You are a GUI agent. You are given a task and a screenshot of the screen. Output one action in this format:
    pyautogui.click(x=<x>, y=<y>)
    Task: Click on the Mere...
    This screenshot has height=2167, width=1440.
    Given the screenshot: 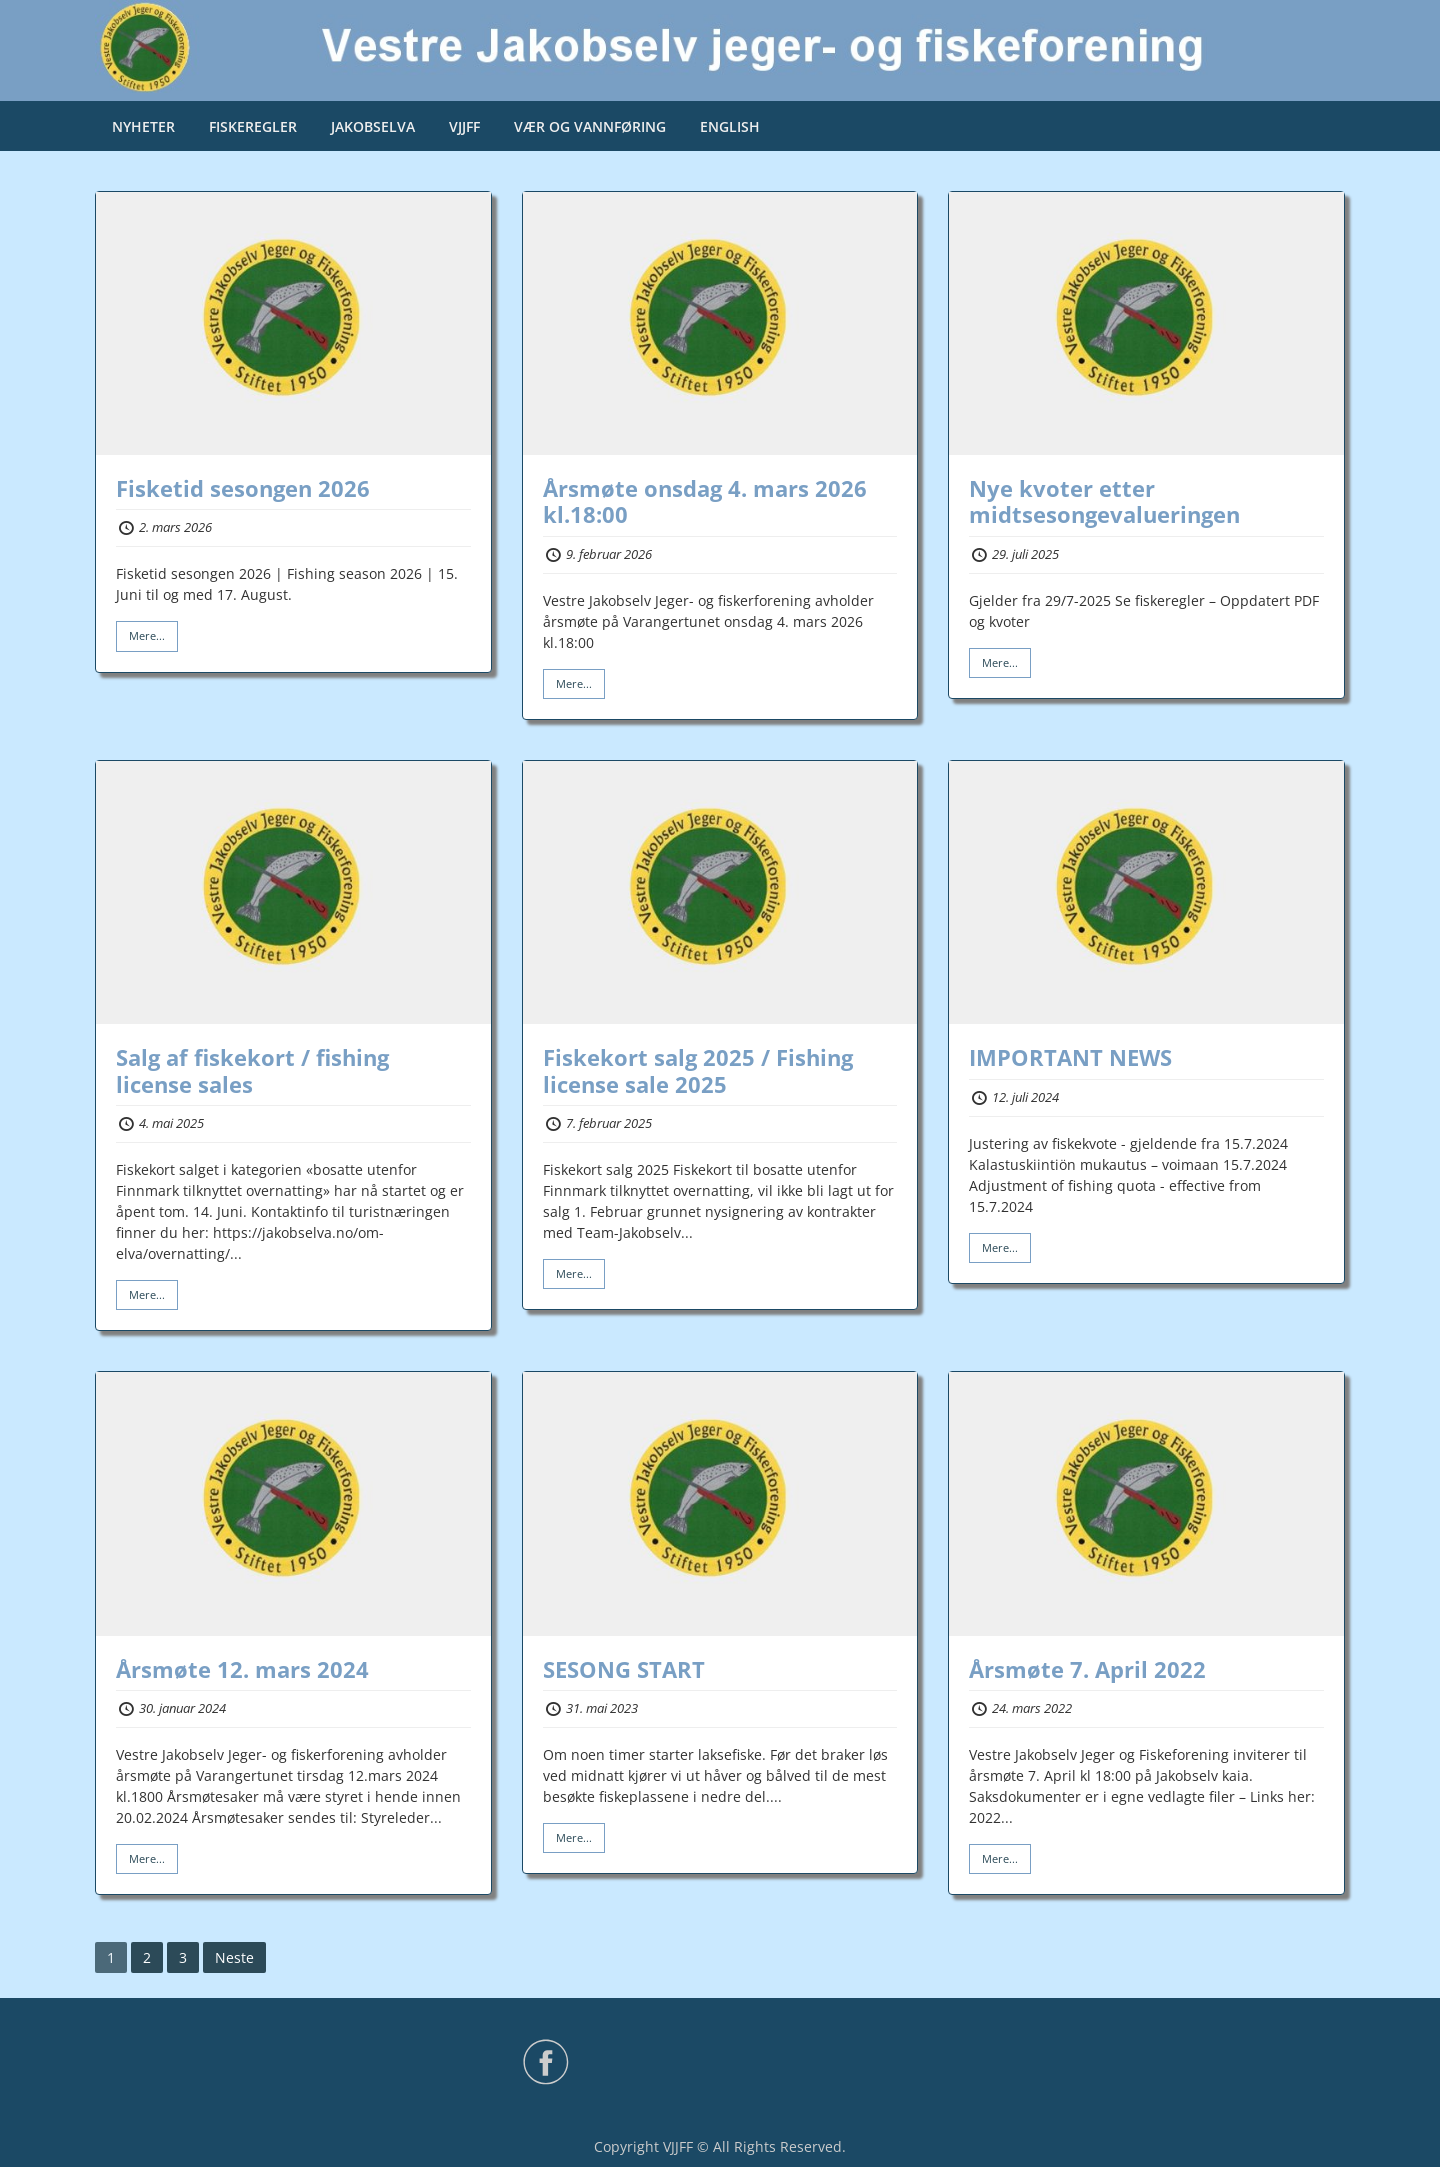 What is the action you would take?
    pyautogui.click(x=147, y=635)
    